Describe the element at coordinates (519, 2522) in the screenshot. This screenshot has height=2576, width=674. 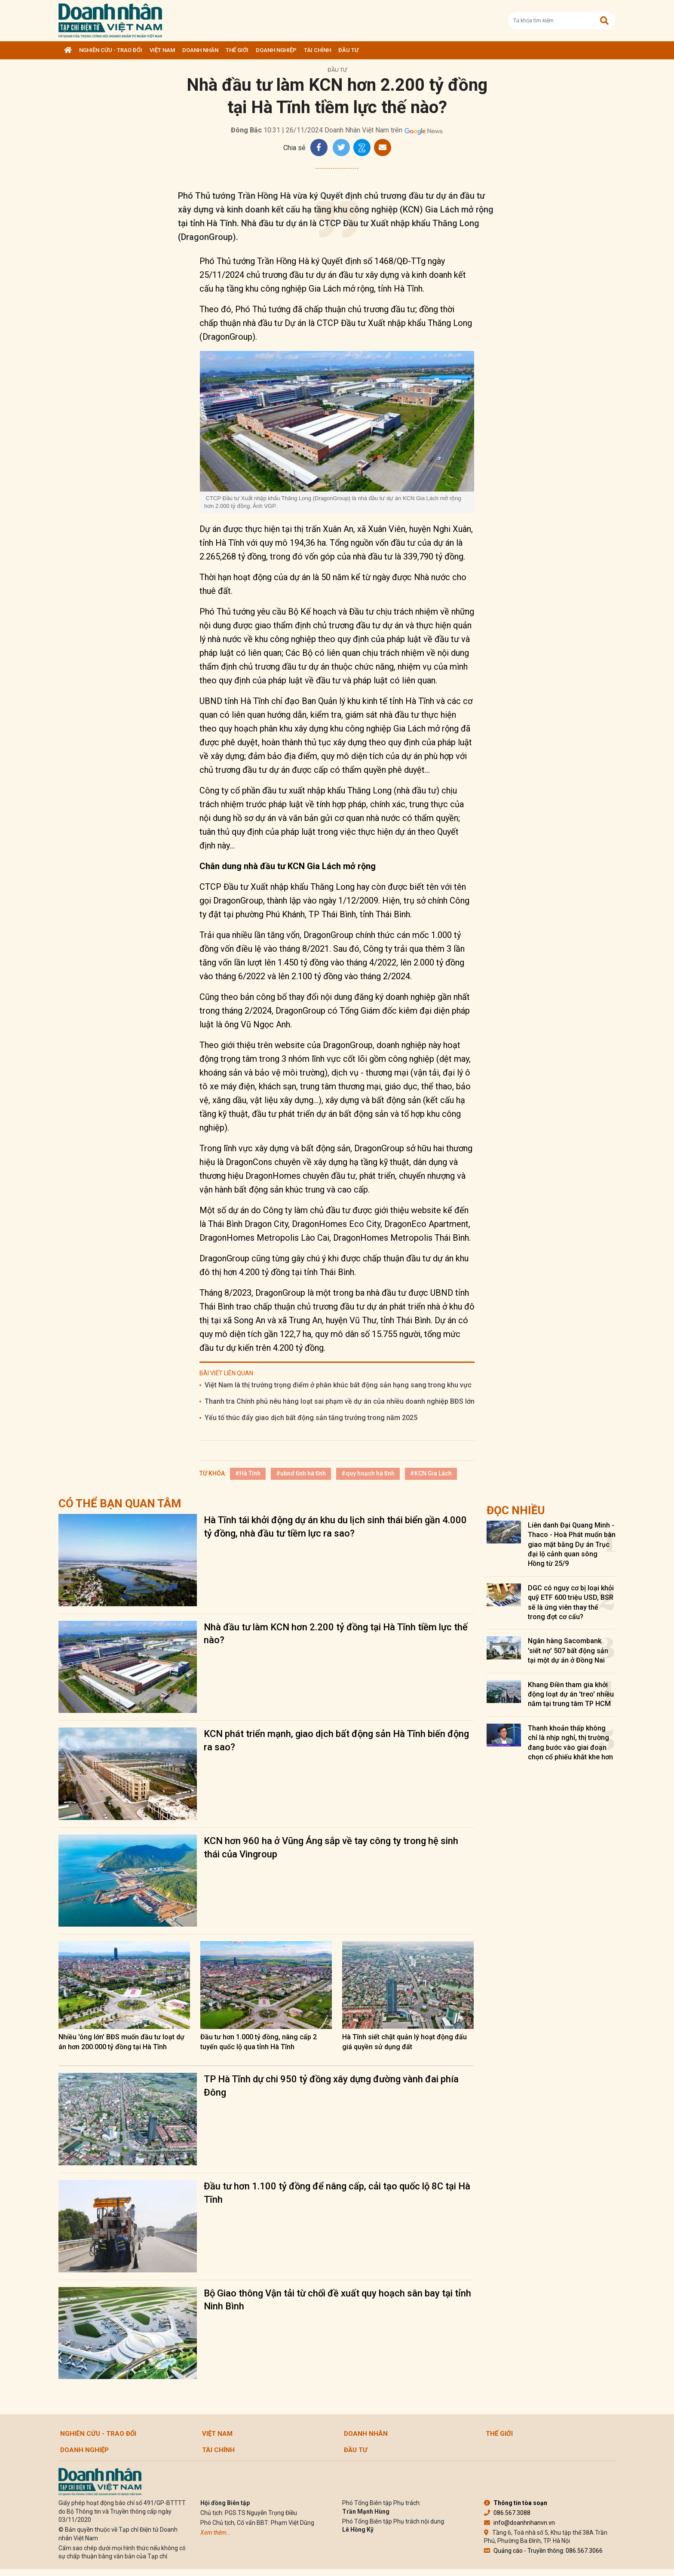
I see `info@doanhnhanvn.vn` at that location.